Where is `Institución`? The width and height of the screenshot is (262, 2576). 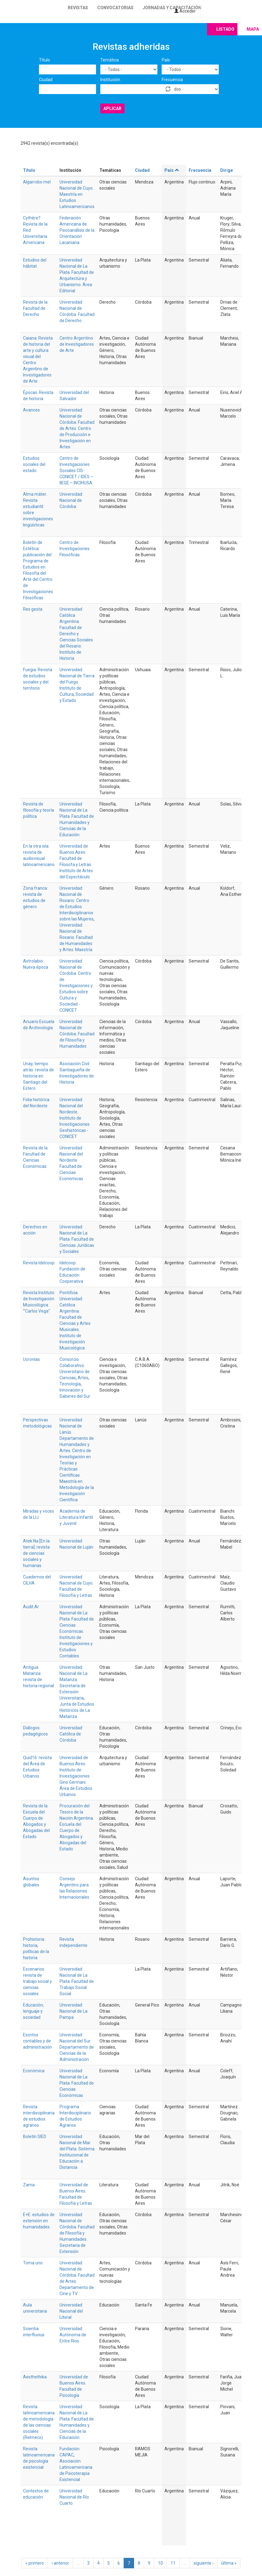 Institución is located at coordinates (110, 79).